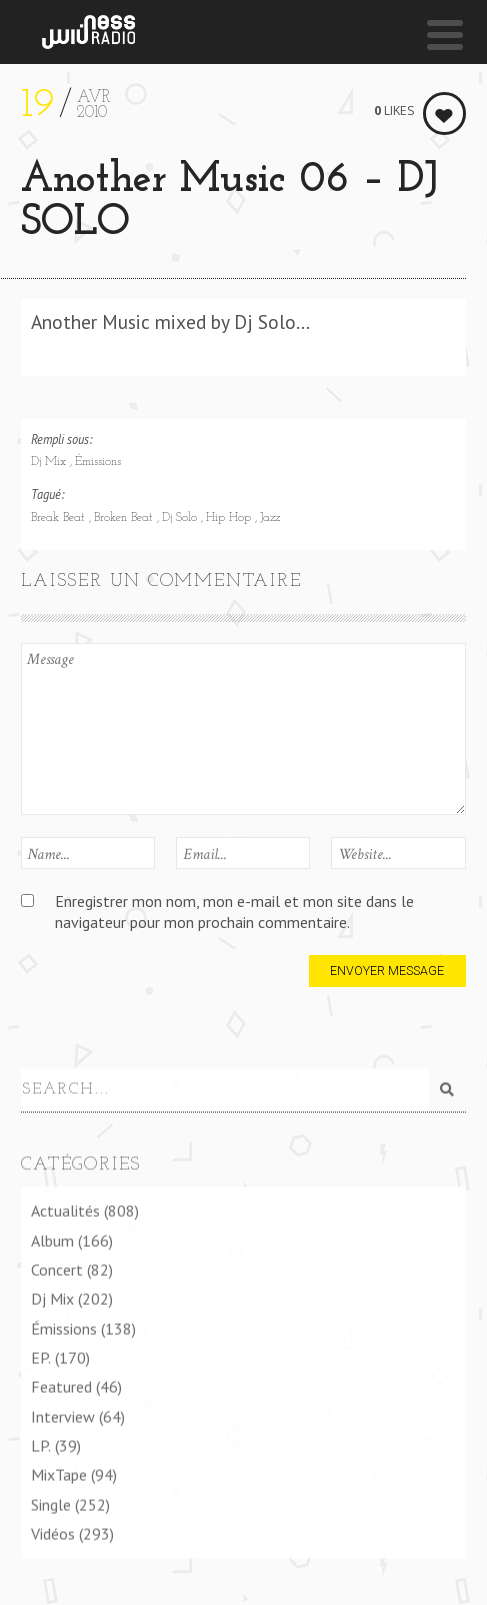 Image resolution: width=487 pixels, height=1605 pixels. Describe the element at coordinates (61, 1387) in the screenshot. I see `Featured` at that location.